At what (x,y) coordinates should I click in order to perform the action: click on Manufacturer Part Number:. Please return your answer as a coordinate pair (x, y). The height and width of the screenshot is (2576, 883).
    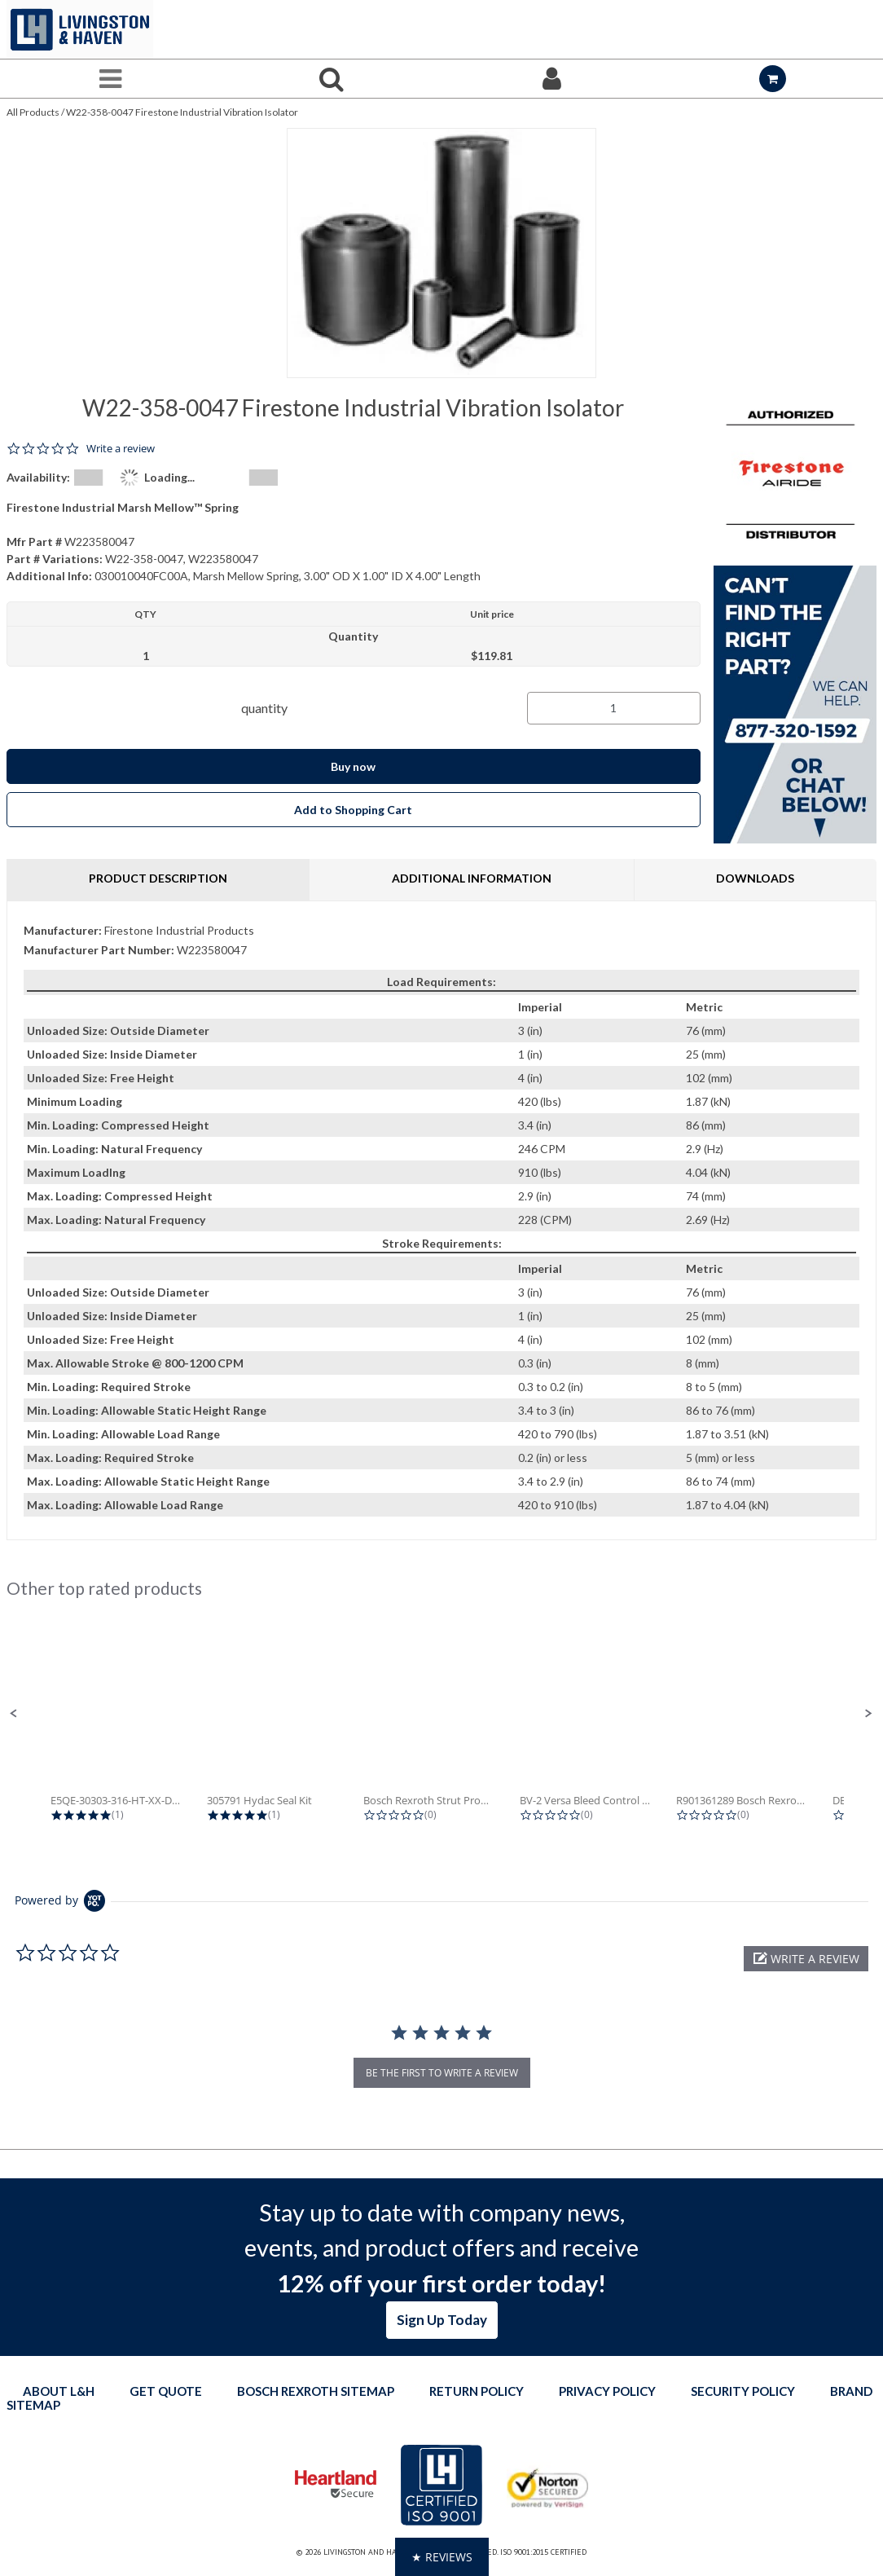
    Looking at the image, I should click on (99, 950).